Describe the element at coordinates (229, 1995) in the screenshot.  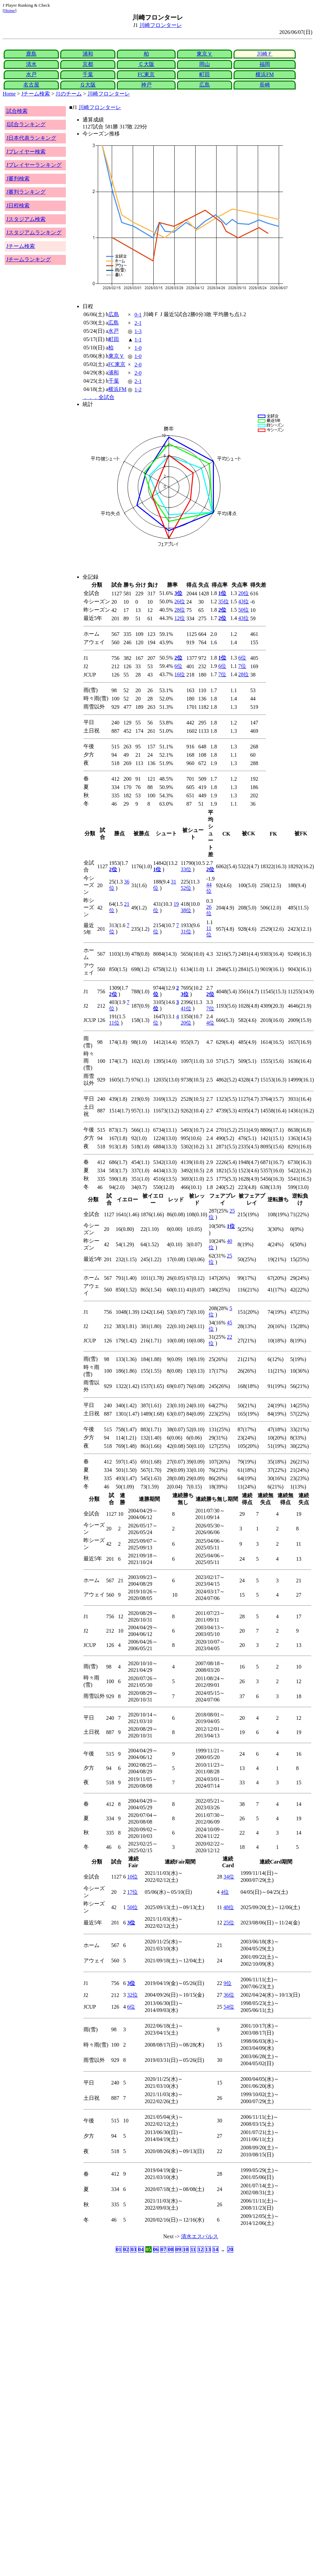
I see `36位` at that location.